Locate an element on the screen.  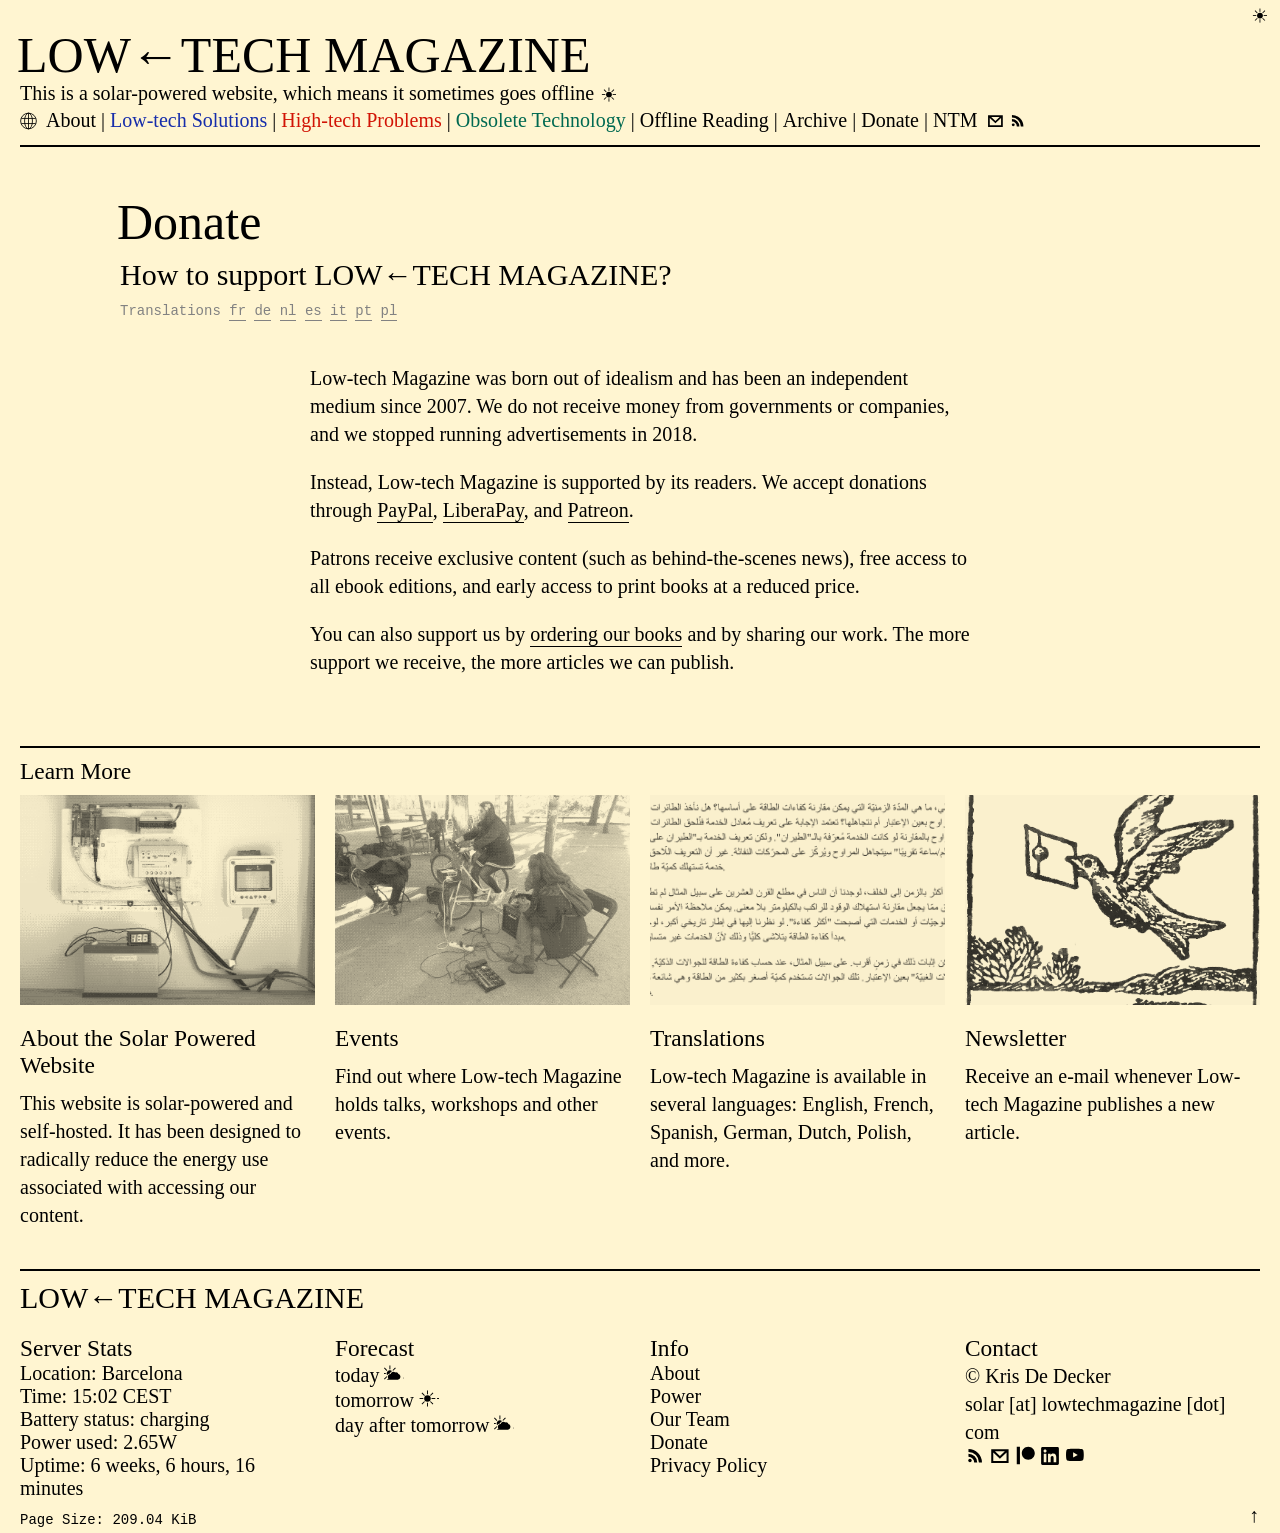
PayPal is located at coordinates (405, 513).